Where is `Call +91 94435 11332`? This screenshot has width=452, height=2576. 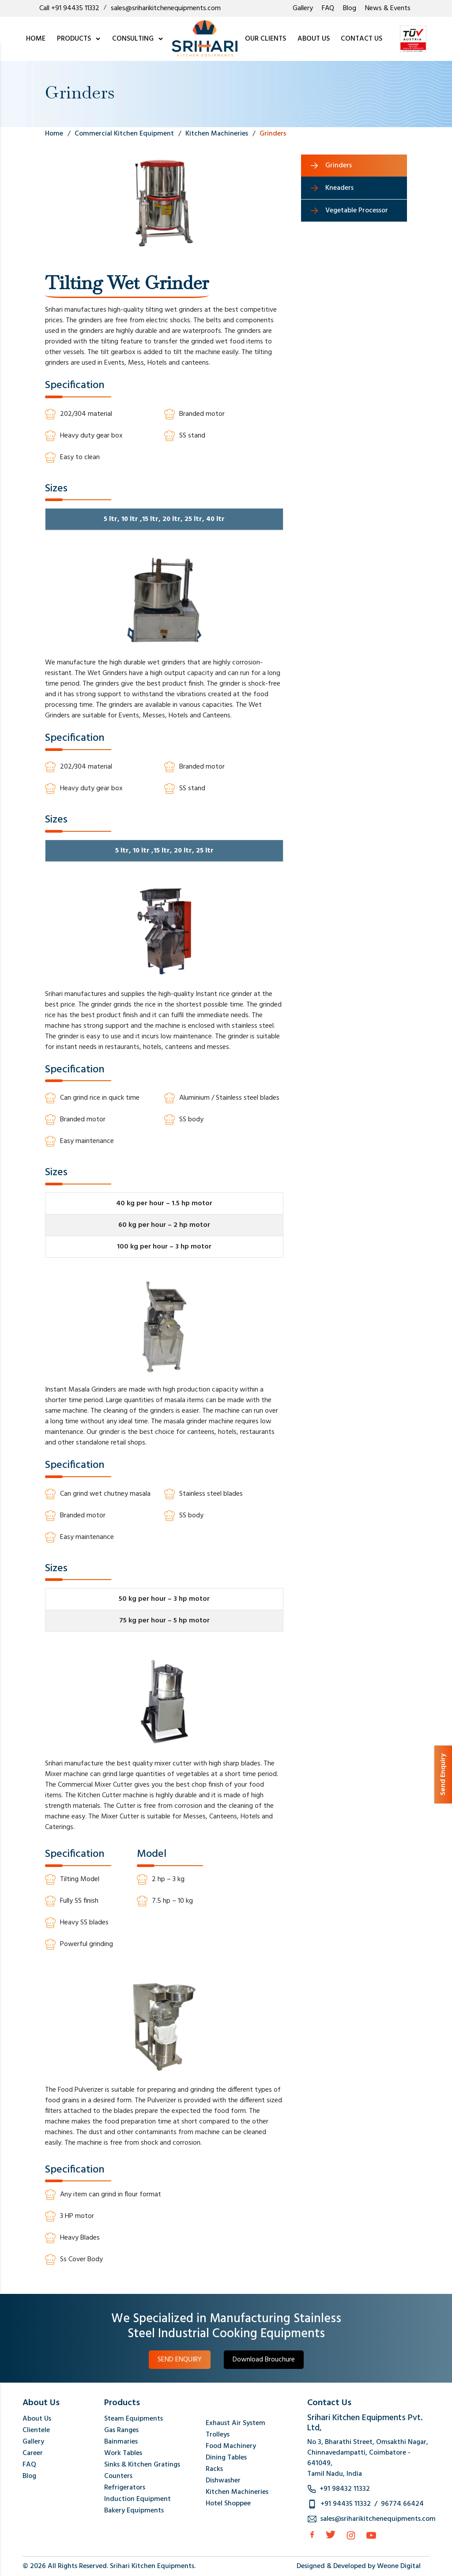
Call +91 94435 11332 is located at coordinates (69, 8).